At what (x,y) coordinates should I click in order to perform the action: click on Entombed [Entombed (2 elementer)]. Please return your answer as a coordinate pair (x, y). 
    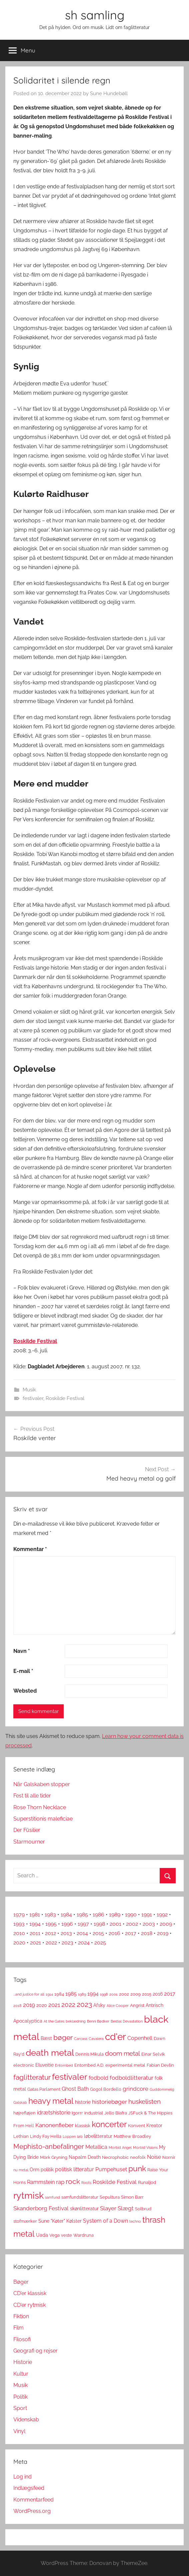
    Looking at the image, I should click on (64, 2065).